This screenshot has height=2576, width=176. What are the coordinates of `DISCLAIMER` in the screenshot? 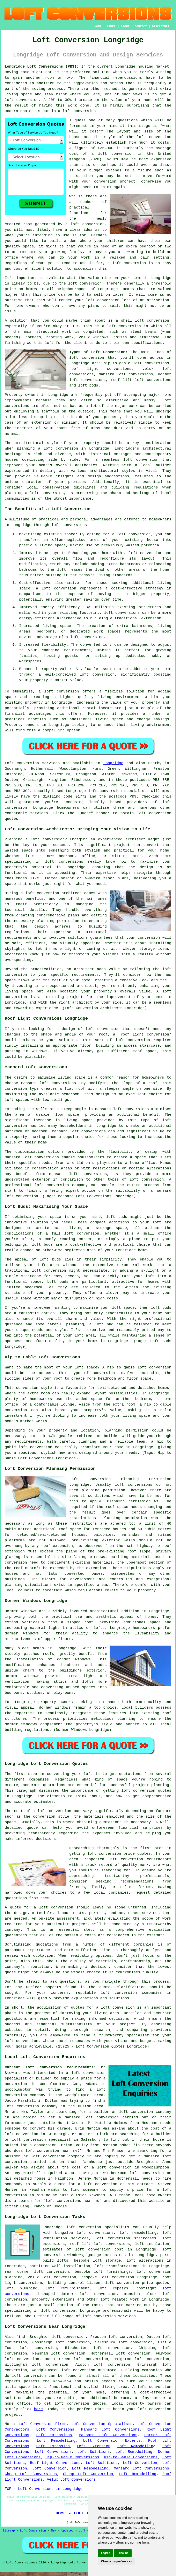 It's located at (160, 26).